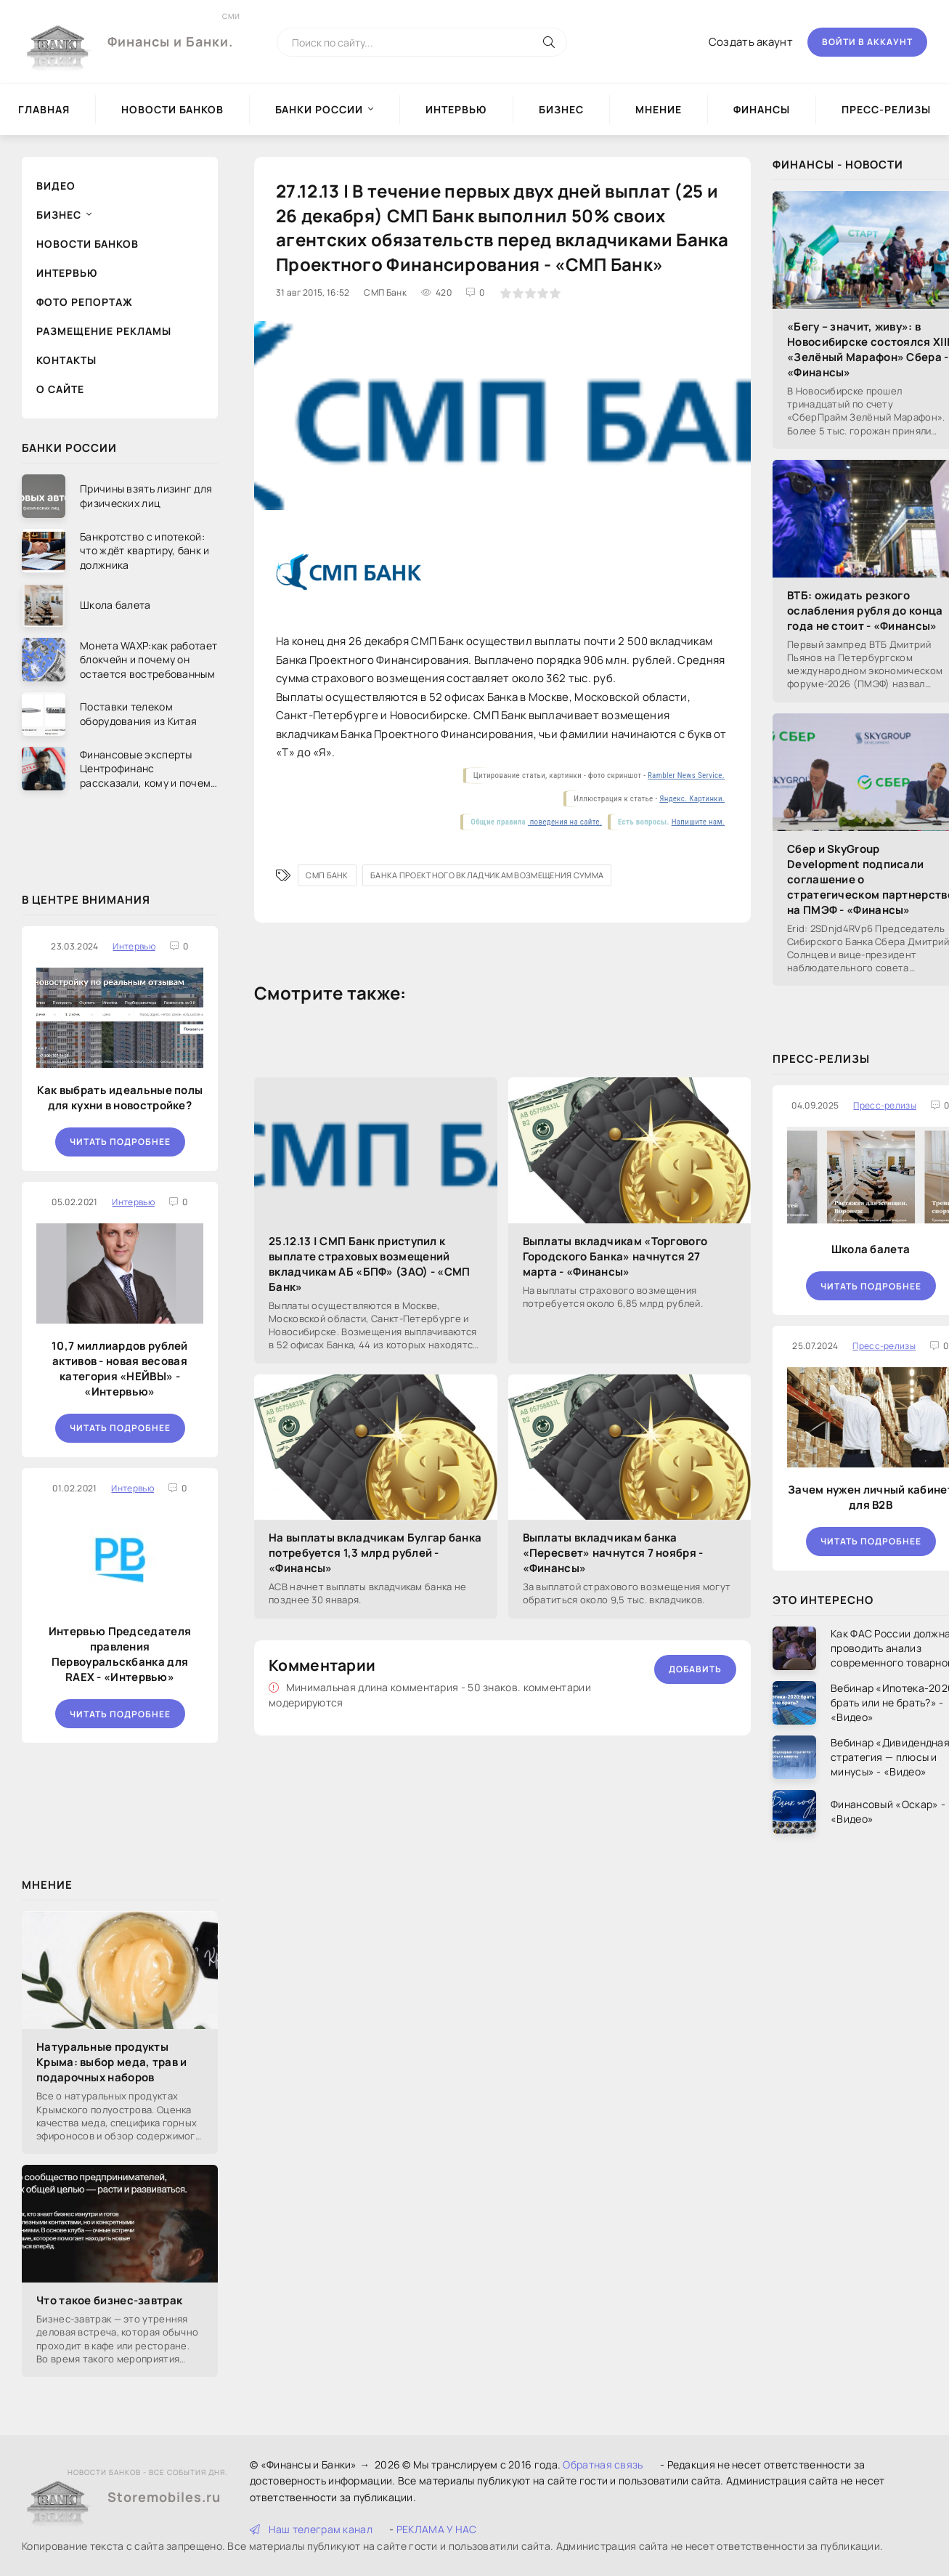 This screenshot has width=949, height=2576. I want to click on Финансы, so click(761, 109).